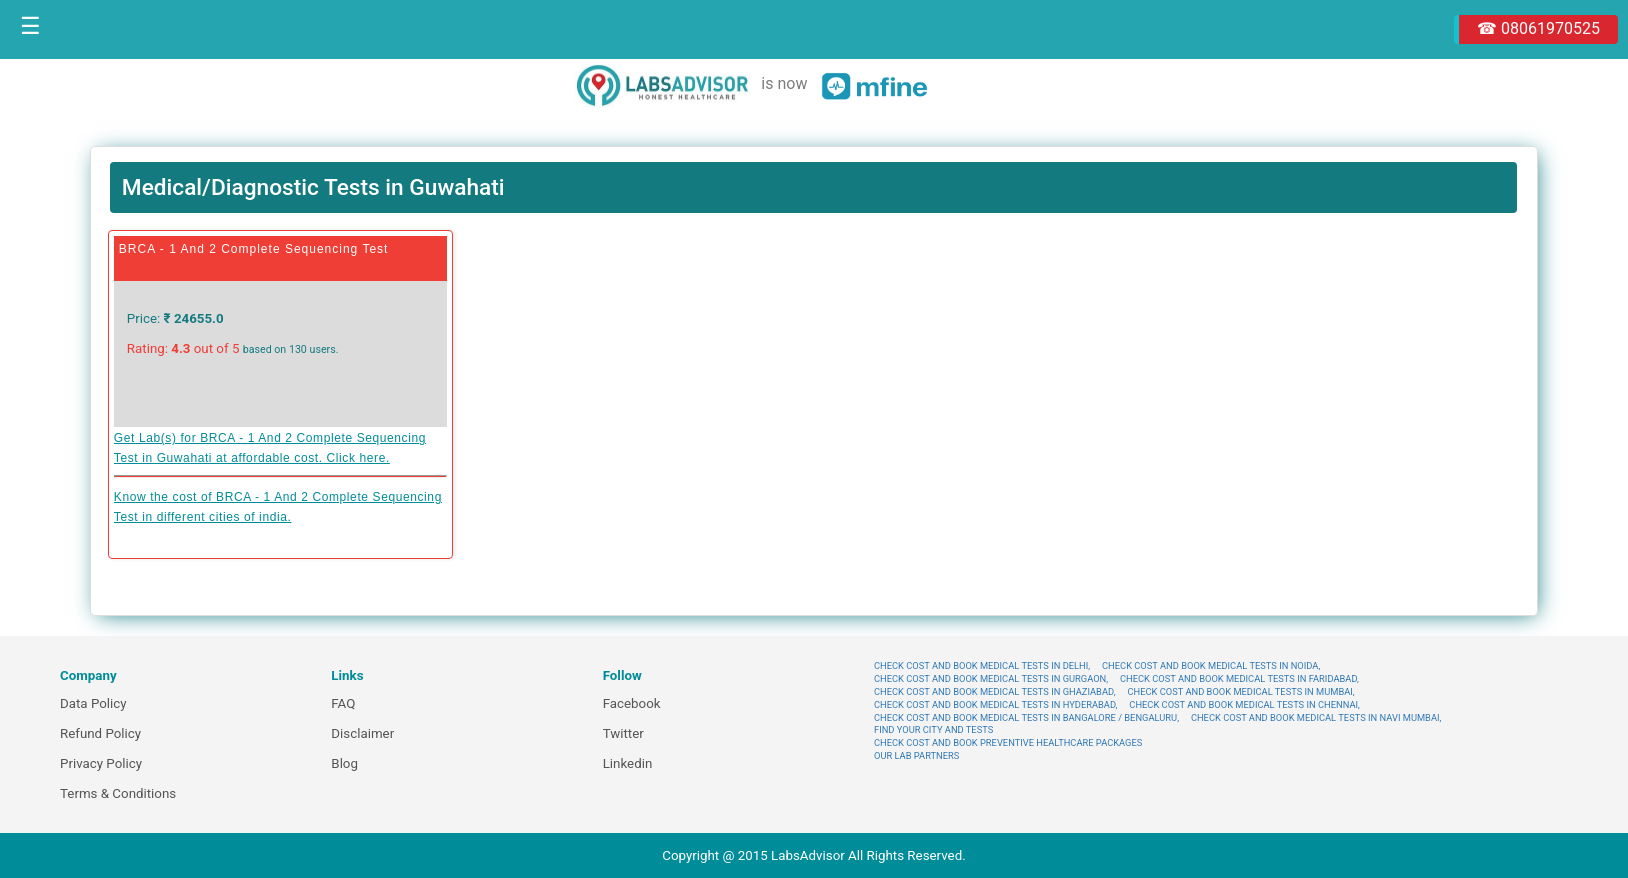  What do you see at coordinates (628, 763) in the screenshot?
I see `Linkedin` at bounding box center [628, 763].